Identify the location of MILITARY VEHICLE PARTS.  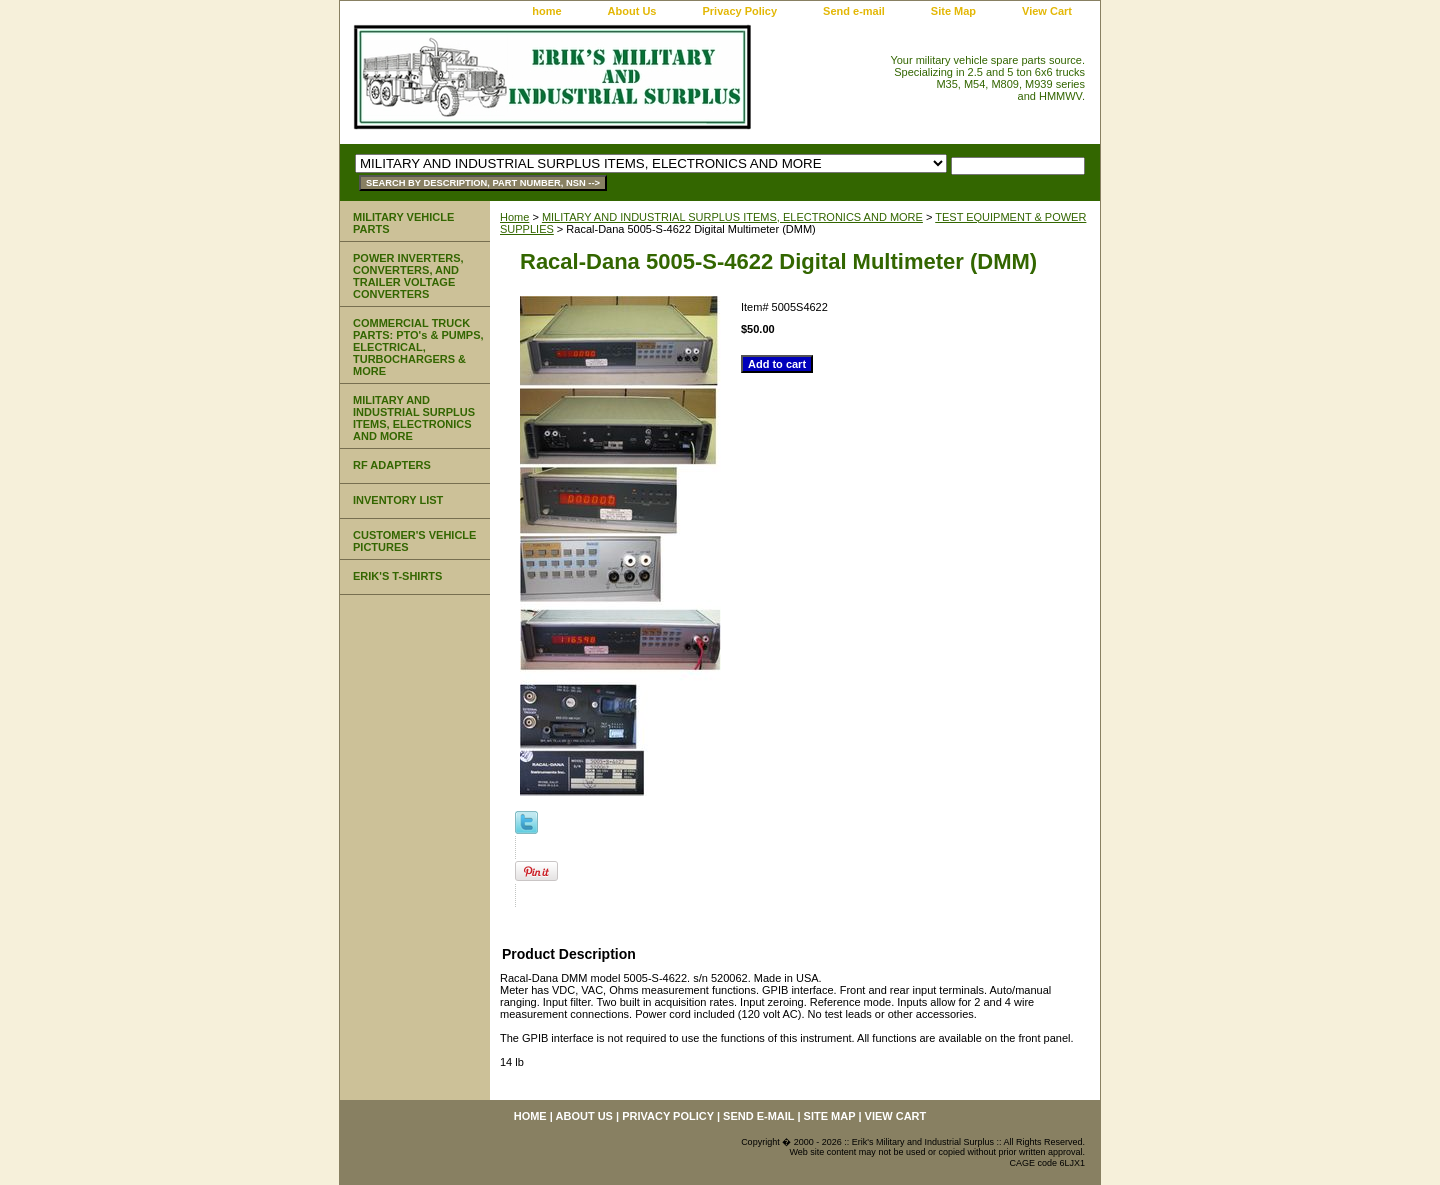
(403, 223).